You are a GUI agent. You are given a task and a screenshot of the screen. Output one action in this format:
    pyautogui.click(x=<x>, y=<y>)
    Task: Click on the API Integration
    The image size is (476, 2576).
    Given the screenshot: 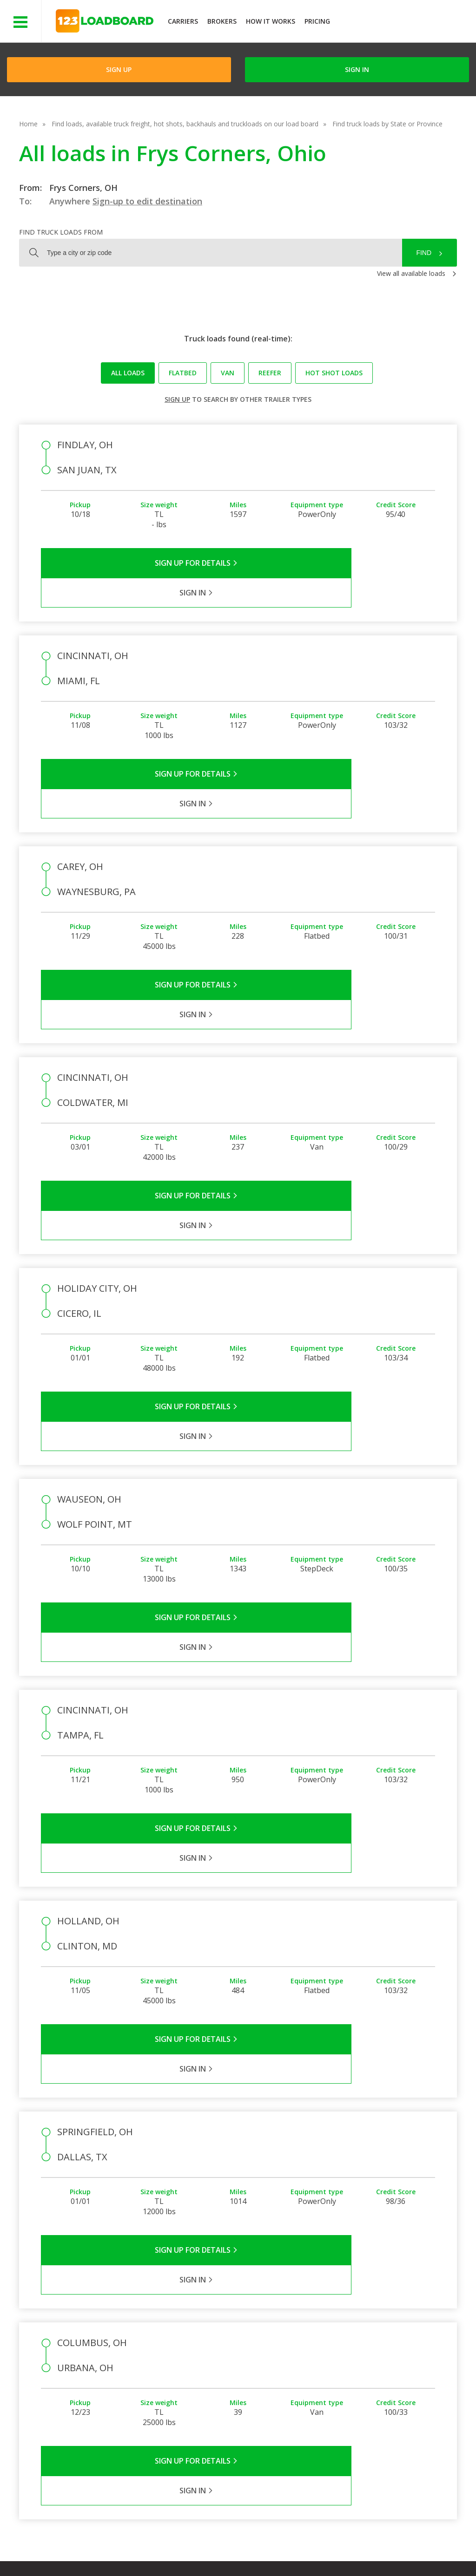 What is the action you would take?
    pyautogui.click(x=195, y=2547)
    